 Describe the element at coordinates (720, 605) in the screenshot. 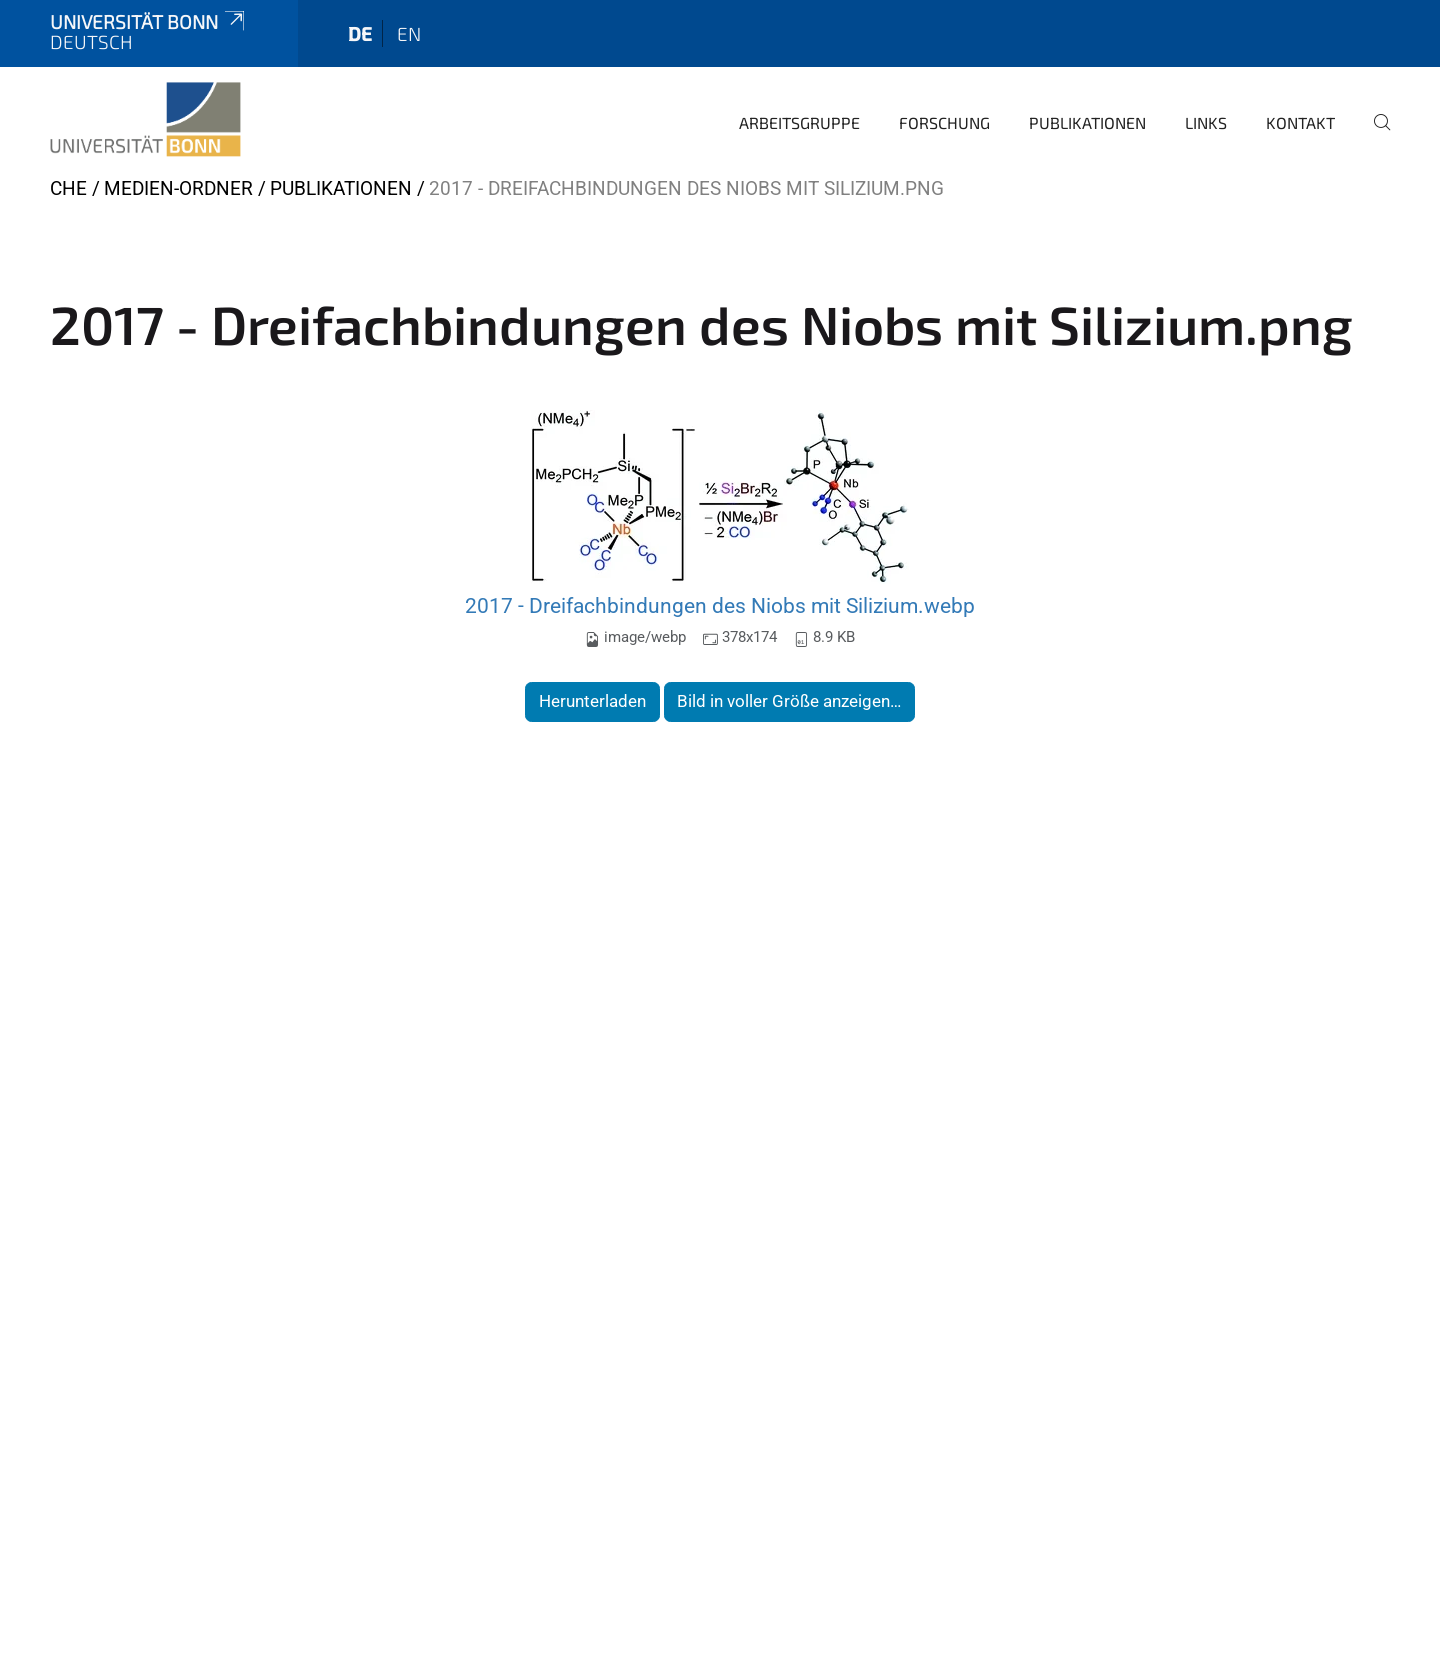

I see `2017 - Dreifachbindungen des Niobs mit Silizium.webp` at that location.